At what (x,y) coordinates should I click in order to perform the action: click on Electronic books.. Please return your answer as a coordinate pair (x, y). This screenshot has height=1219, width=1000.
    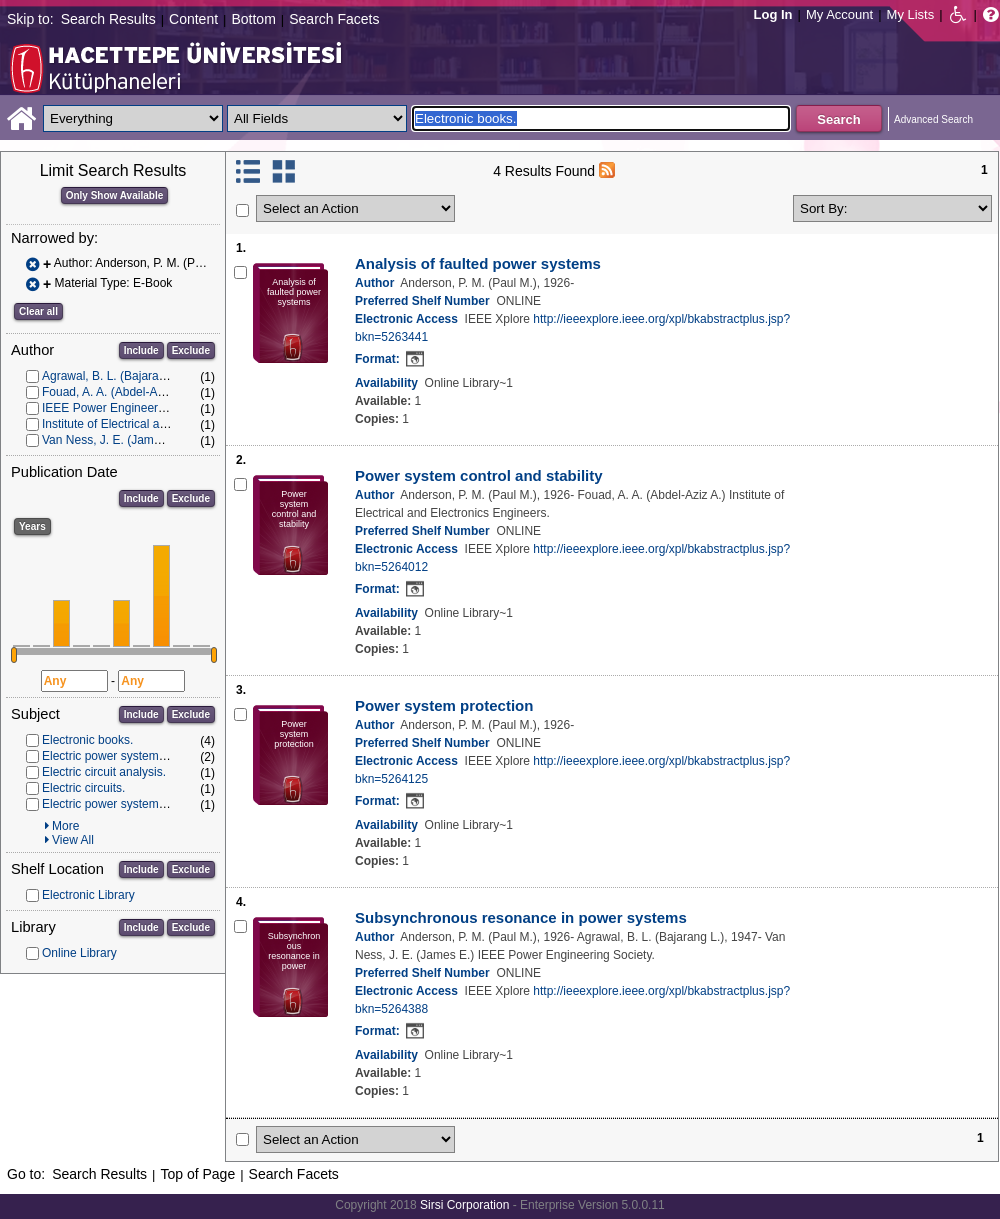
    Looking at the image, I should click on (87, 740).